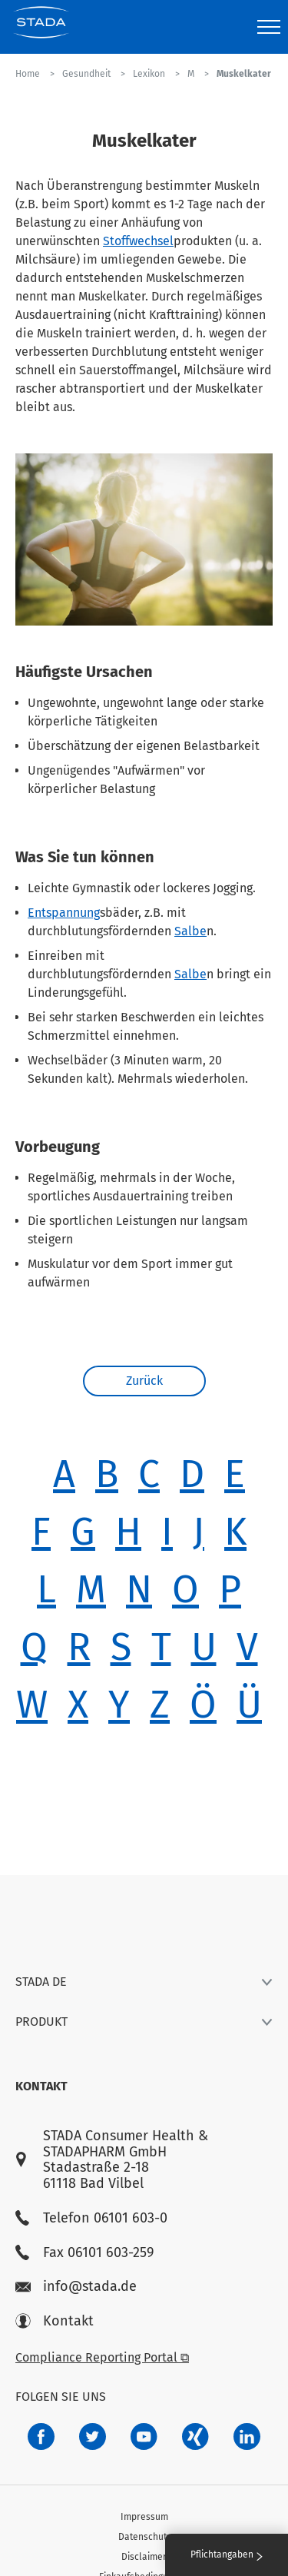 Image resolution: width=288 pixels, height=2576 pixels. Describe the element at coordinates (138, 241) in the screenshot. I see `Stoffwechsel` at that location.